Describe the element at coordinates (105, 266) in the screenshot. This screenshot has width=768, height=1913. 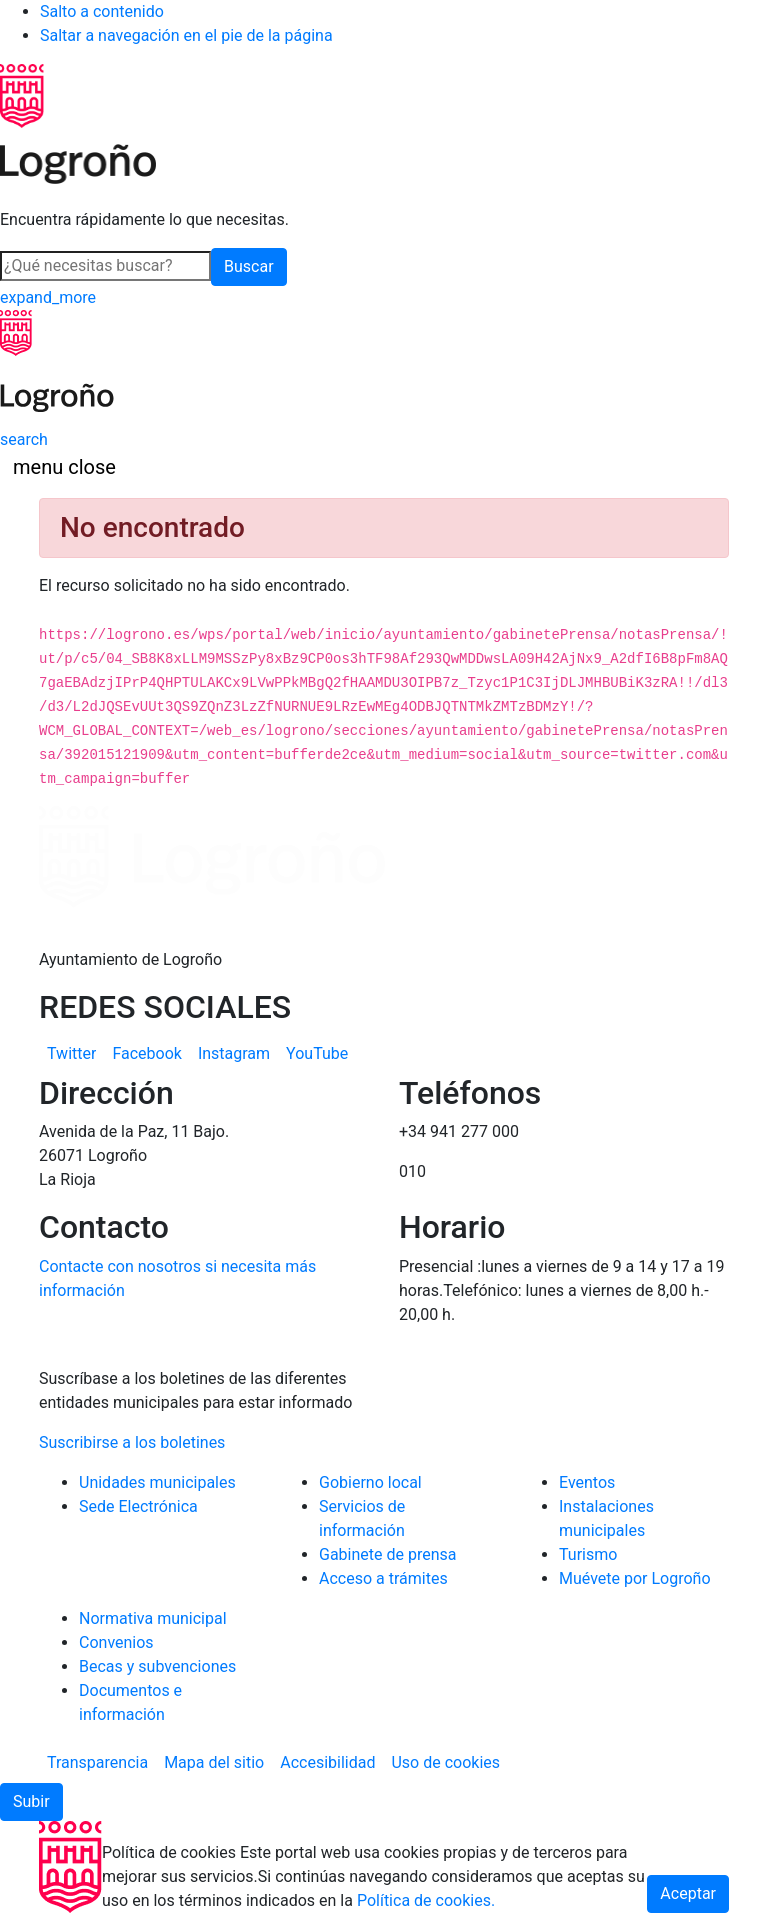
I see `[Buscar]` at that location.